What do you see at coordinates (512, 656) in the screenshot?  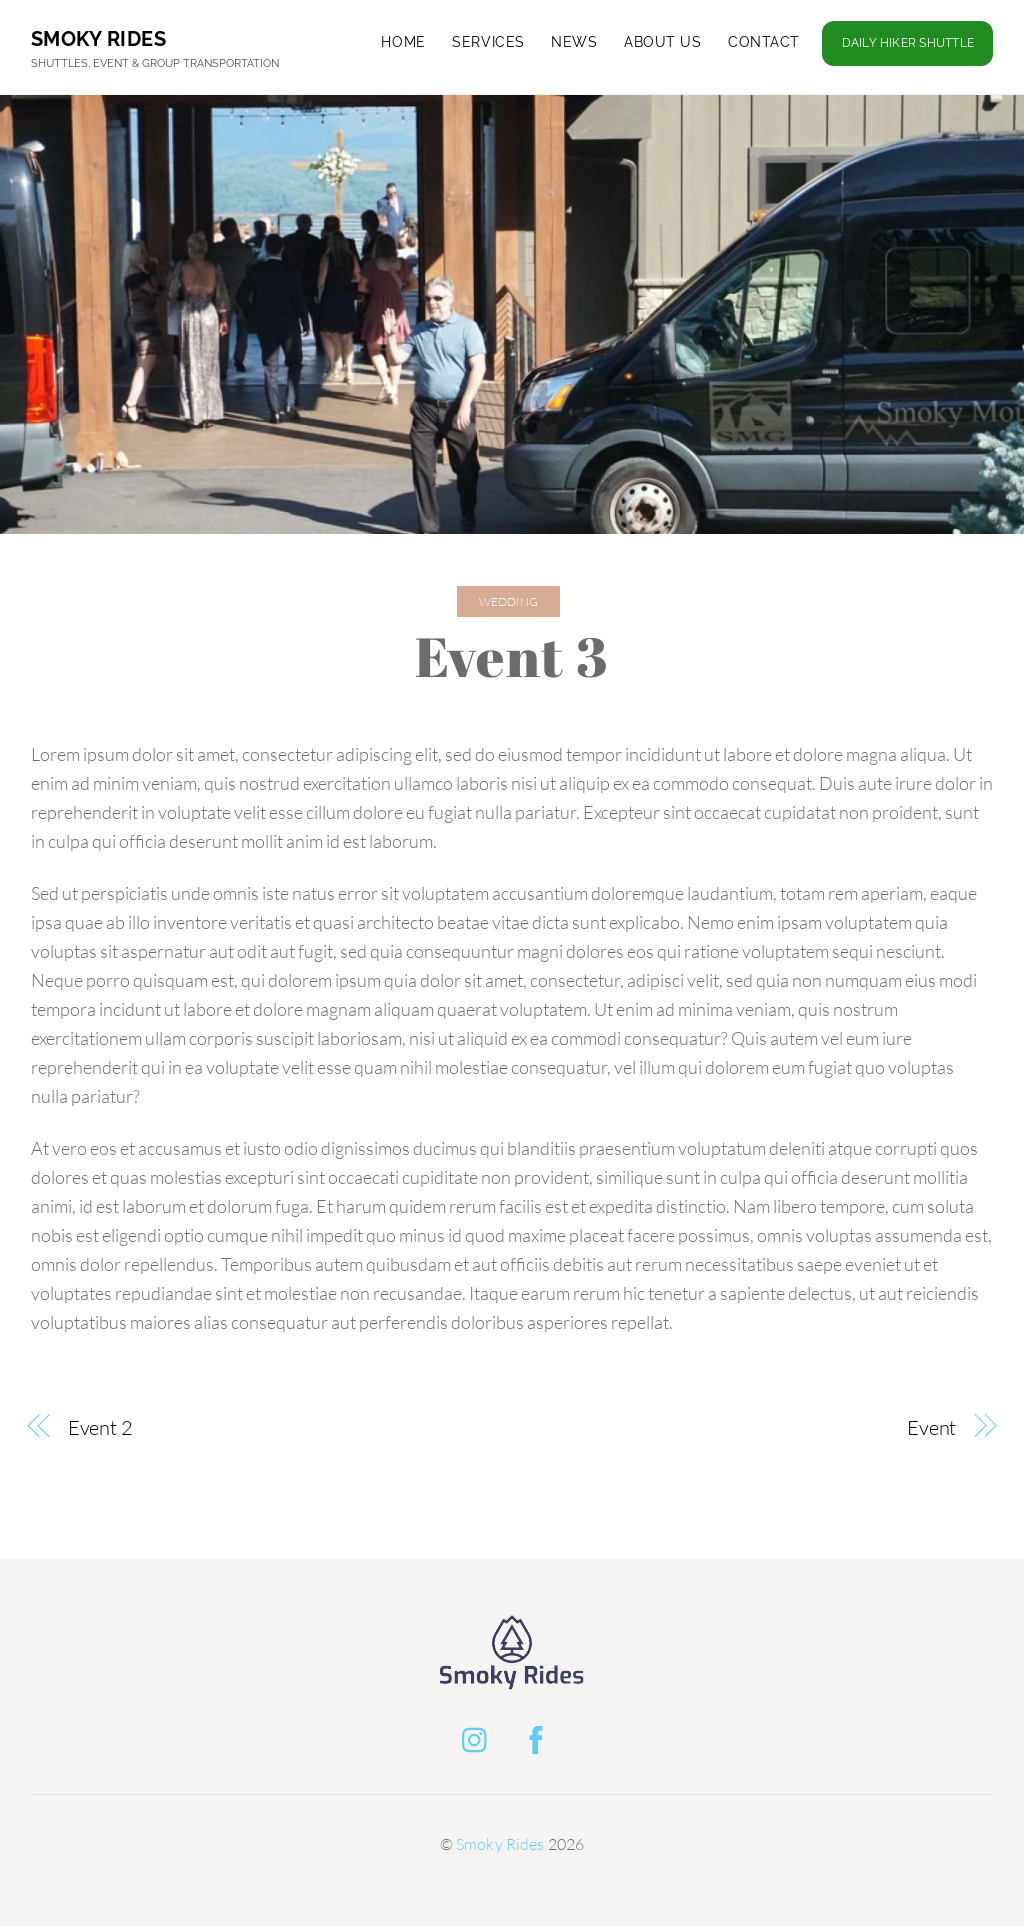 I see `Event 3` at bounding box center [512, 656].